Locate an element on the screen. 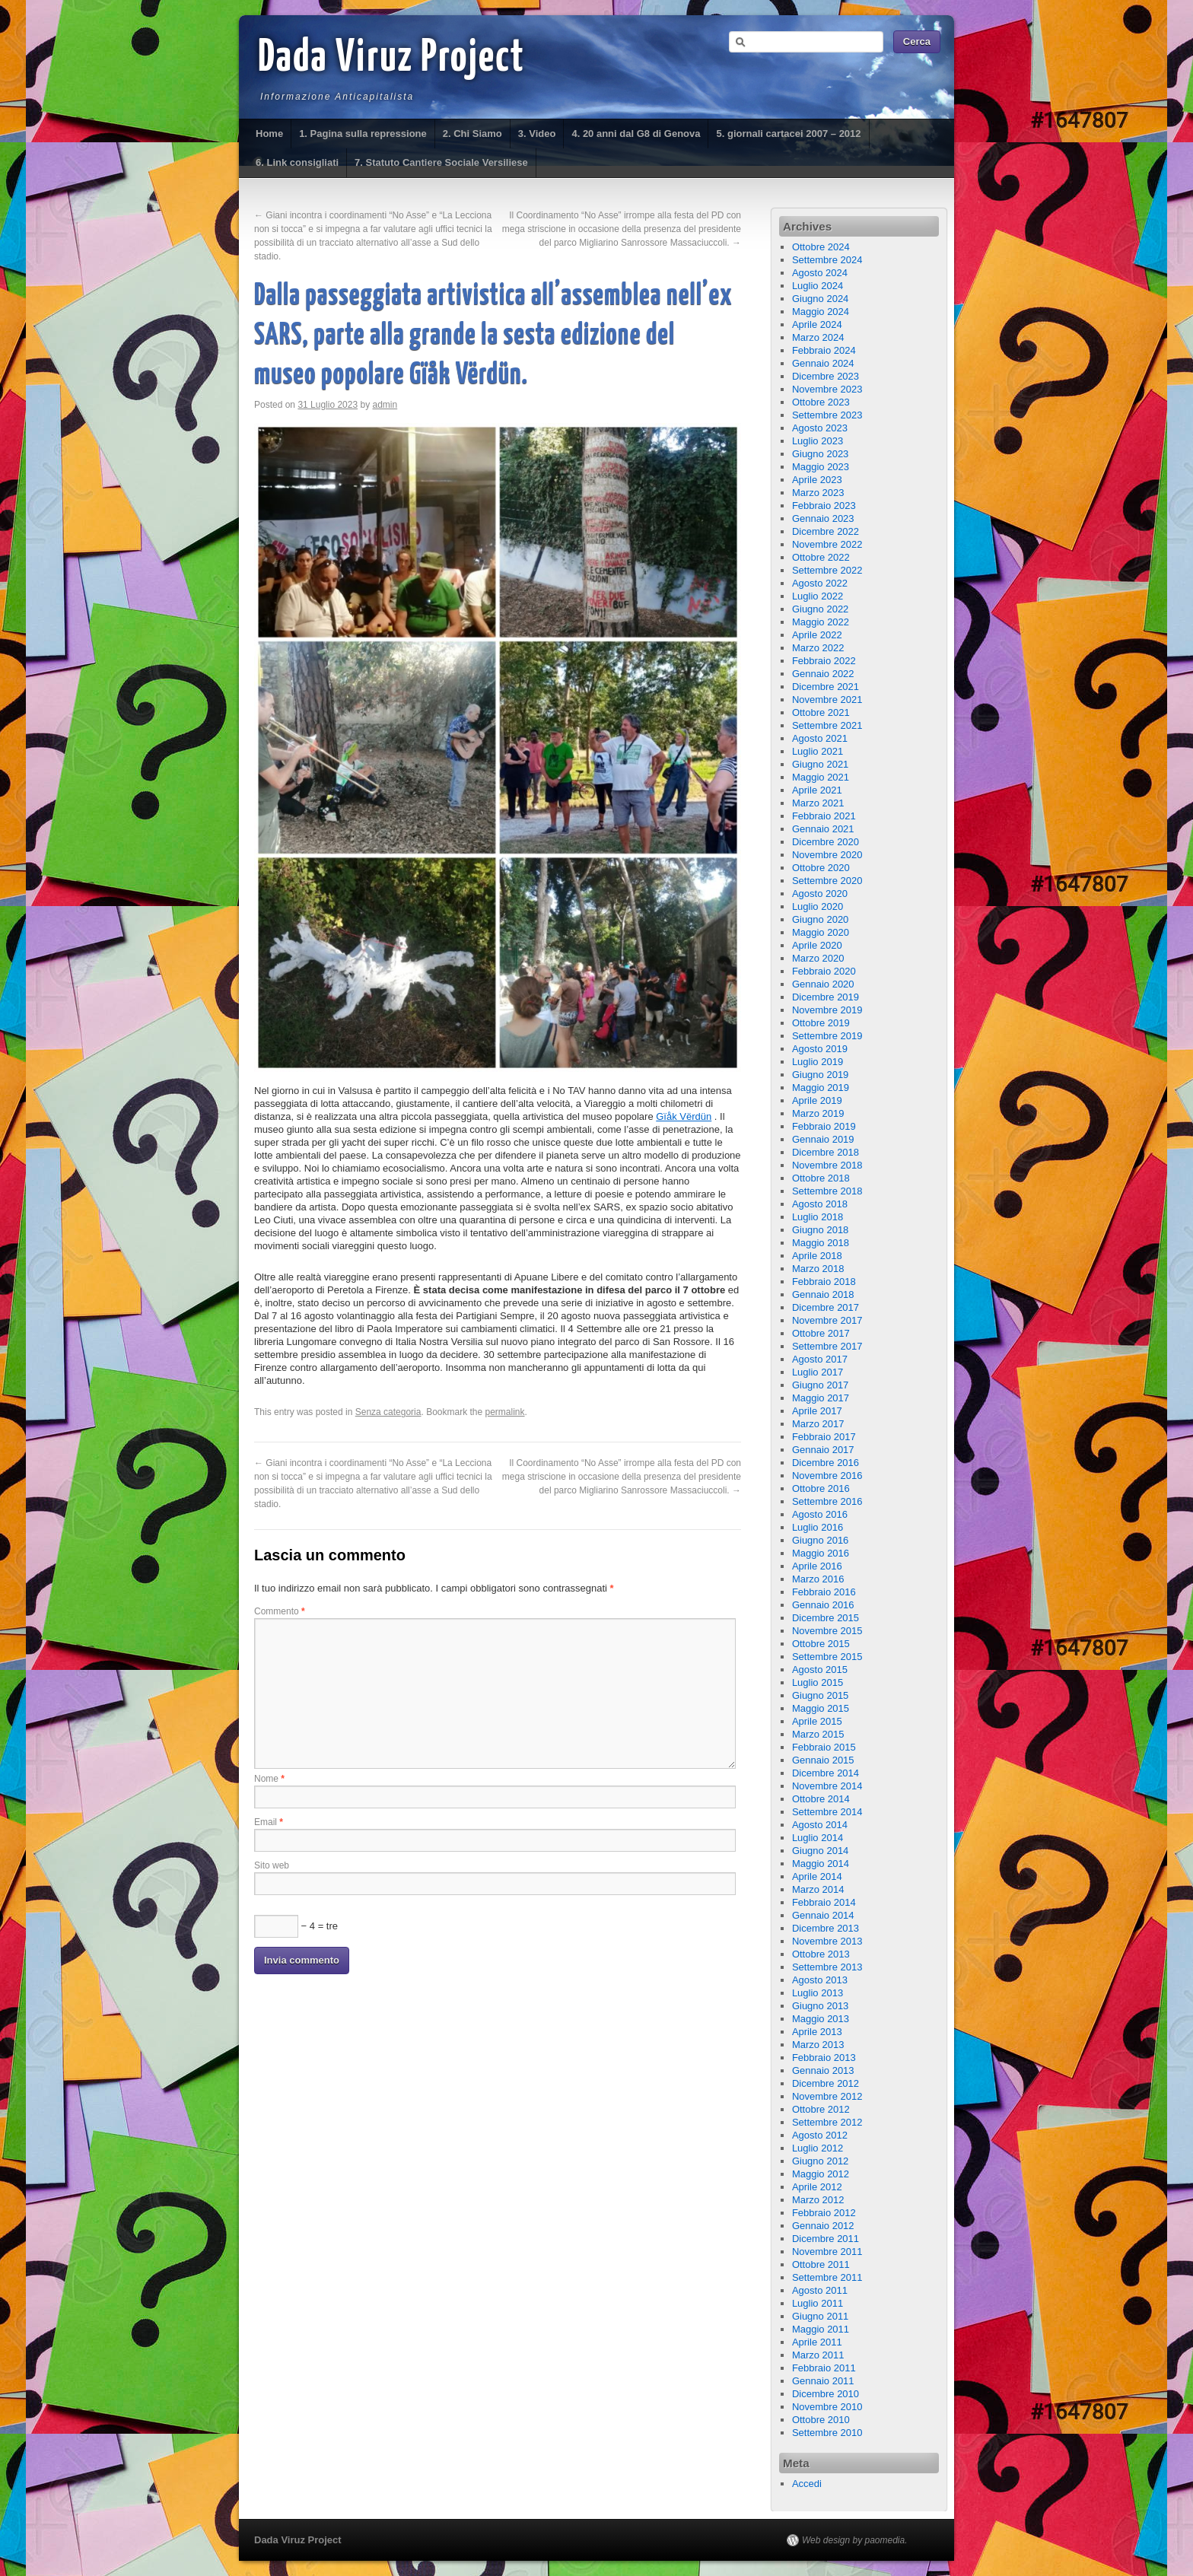 This screenshot has height=2576, width=1193. Ottobre 2022 is located at coordinates (821, 557).